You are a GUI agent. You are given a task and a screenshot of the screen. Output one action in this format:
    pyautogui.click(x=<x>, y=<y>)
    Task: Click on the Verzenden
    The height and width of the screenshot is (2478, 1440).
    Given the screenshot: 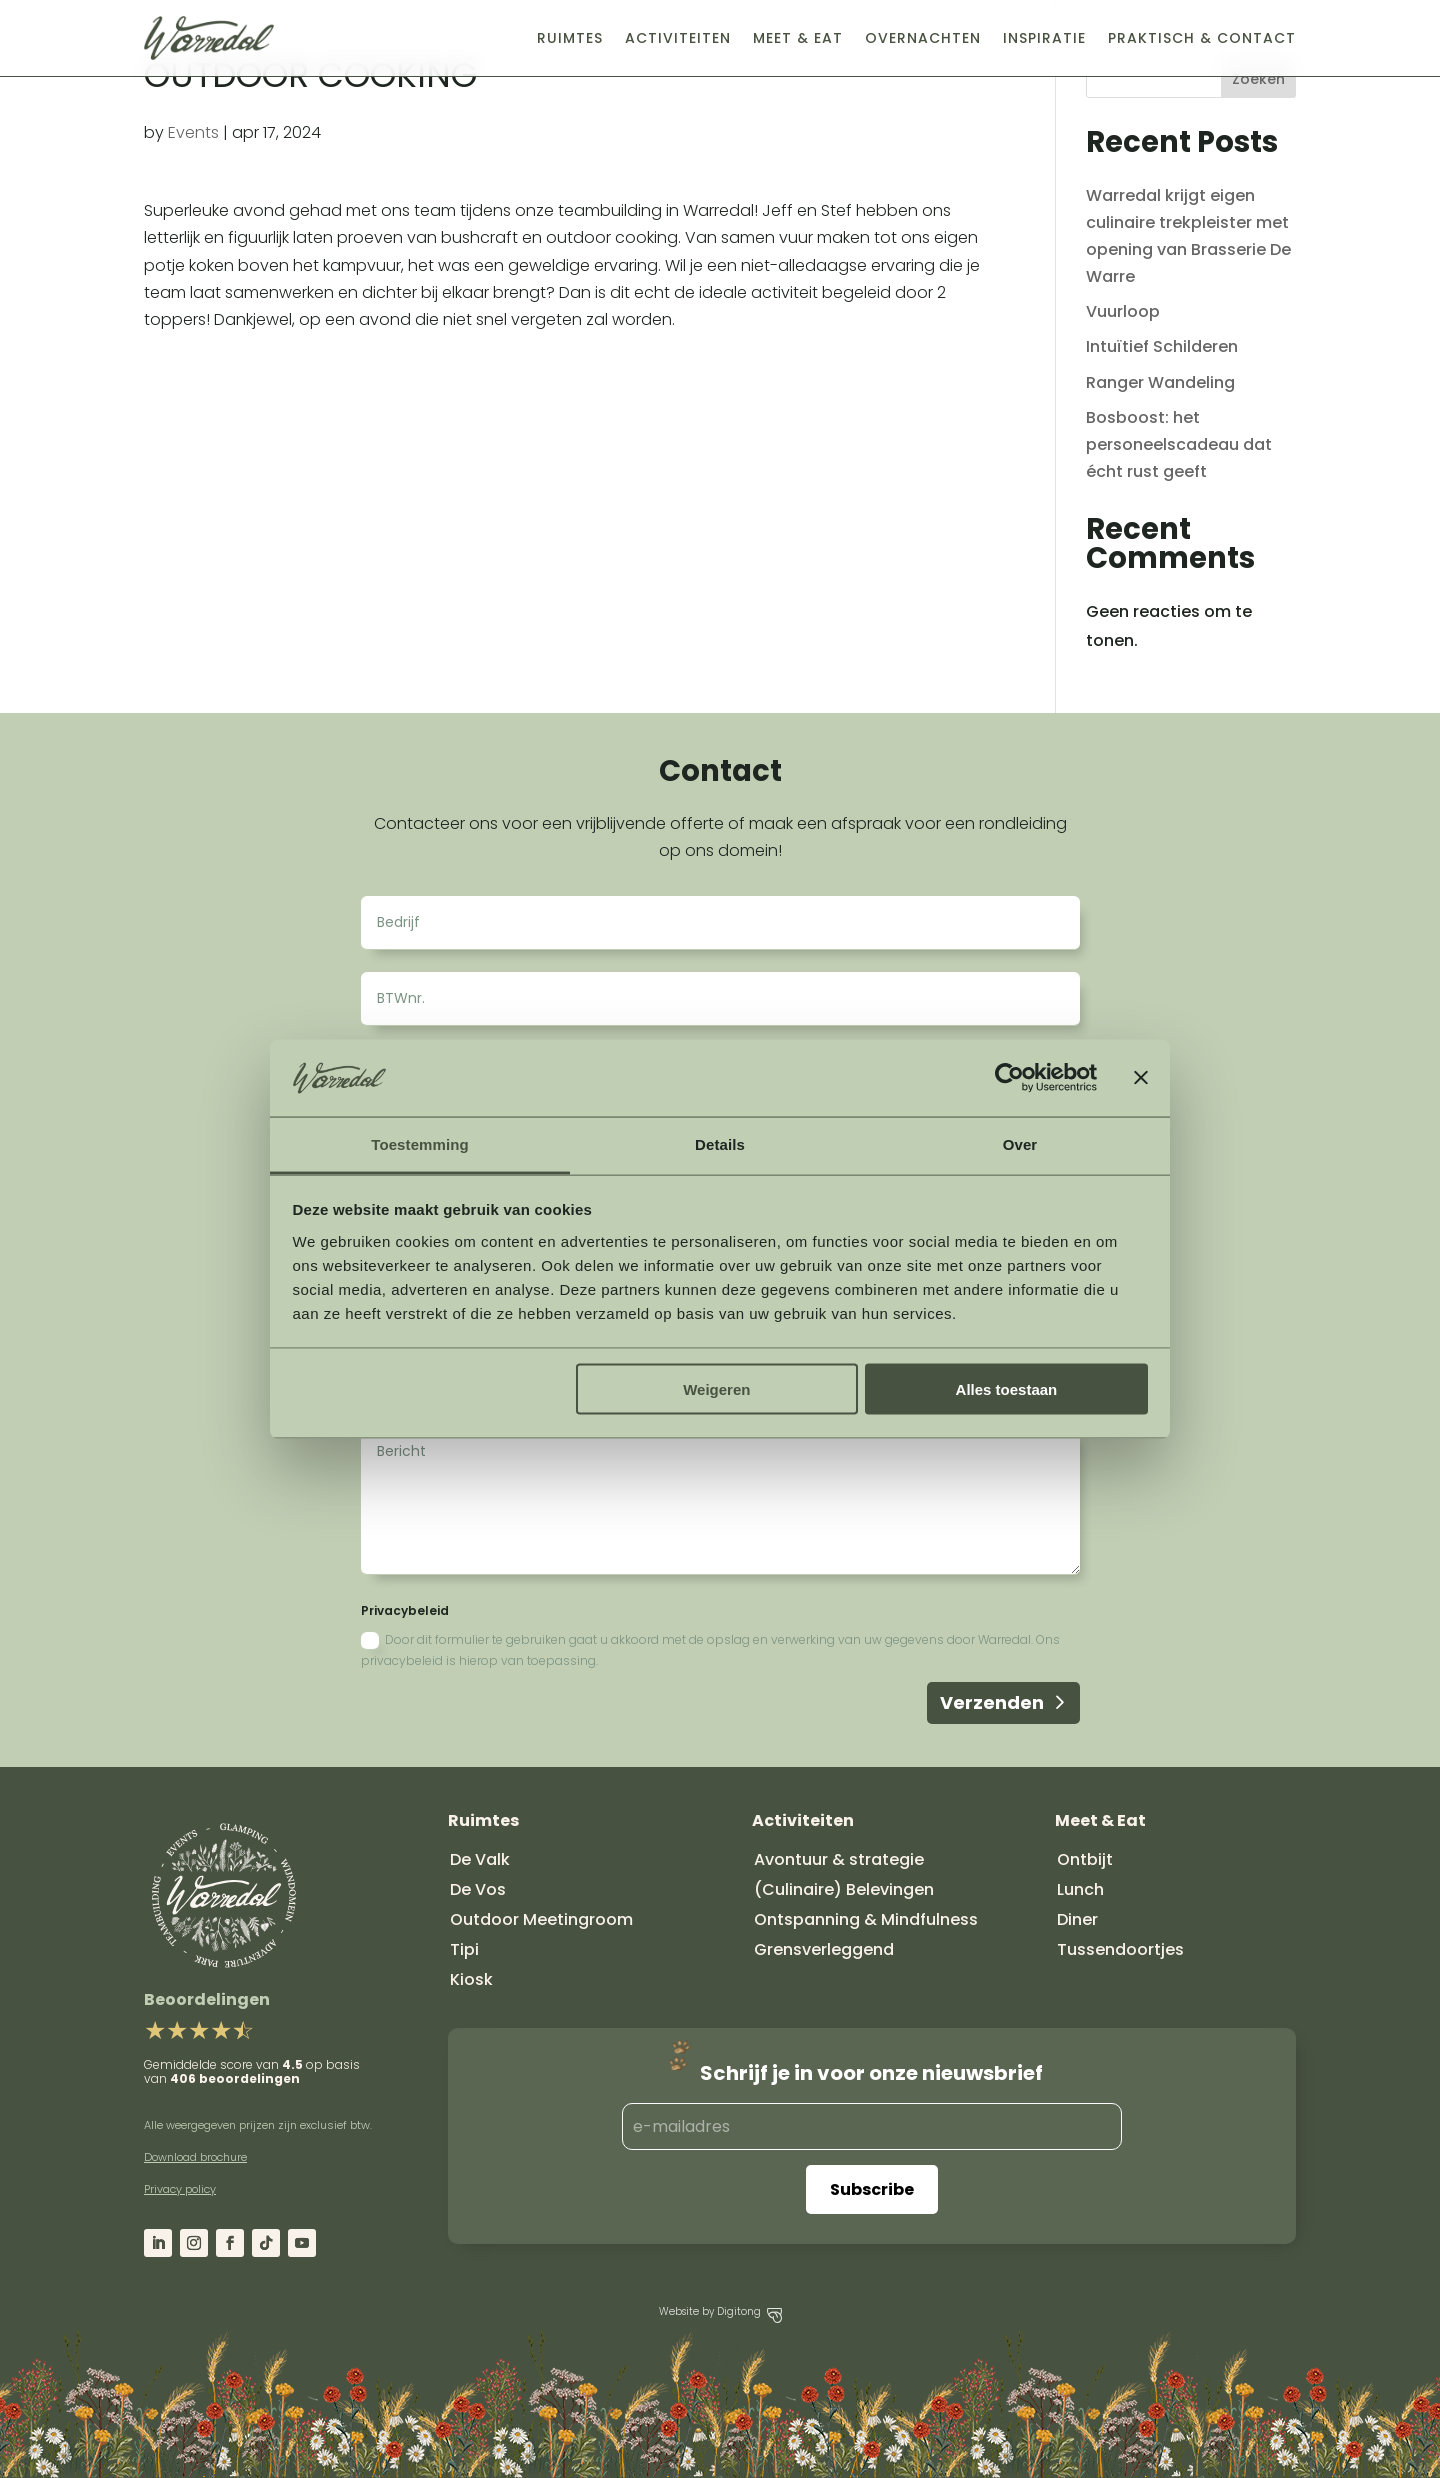 What is the action you would take?
    pyautogui.click(x=992, y=1702)
    